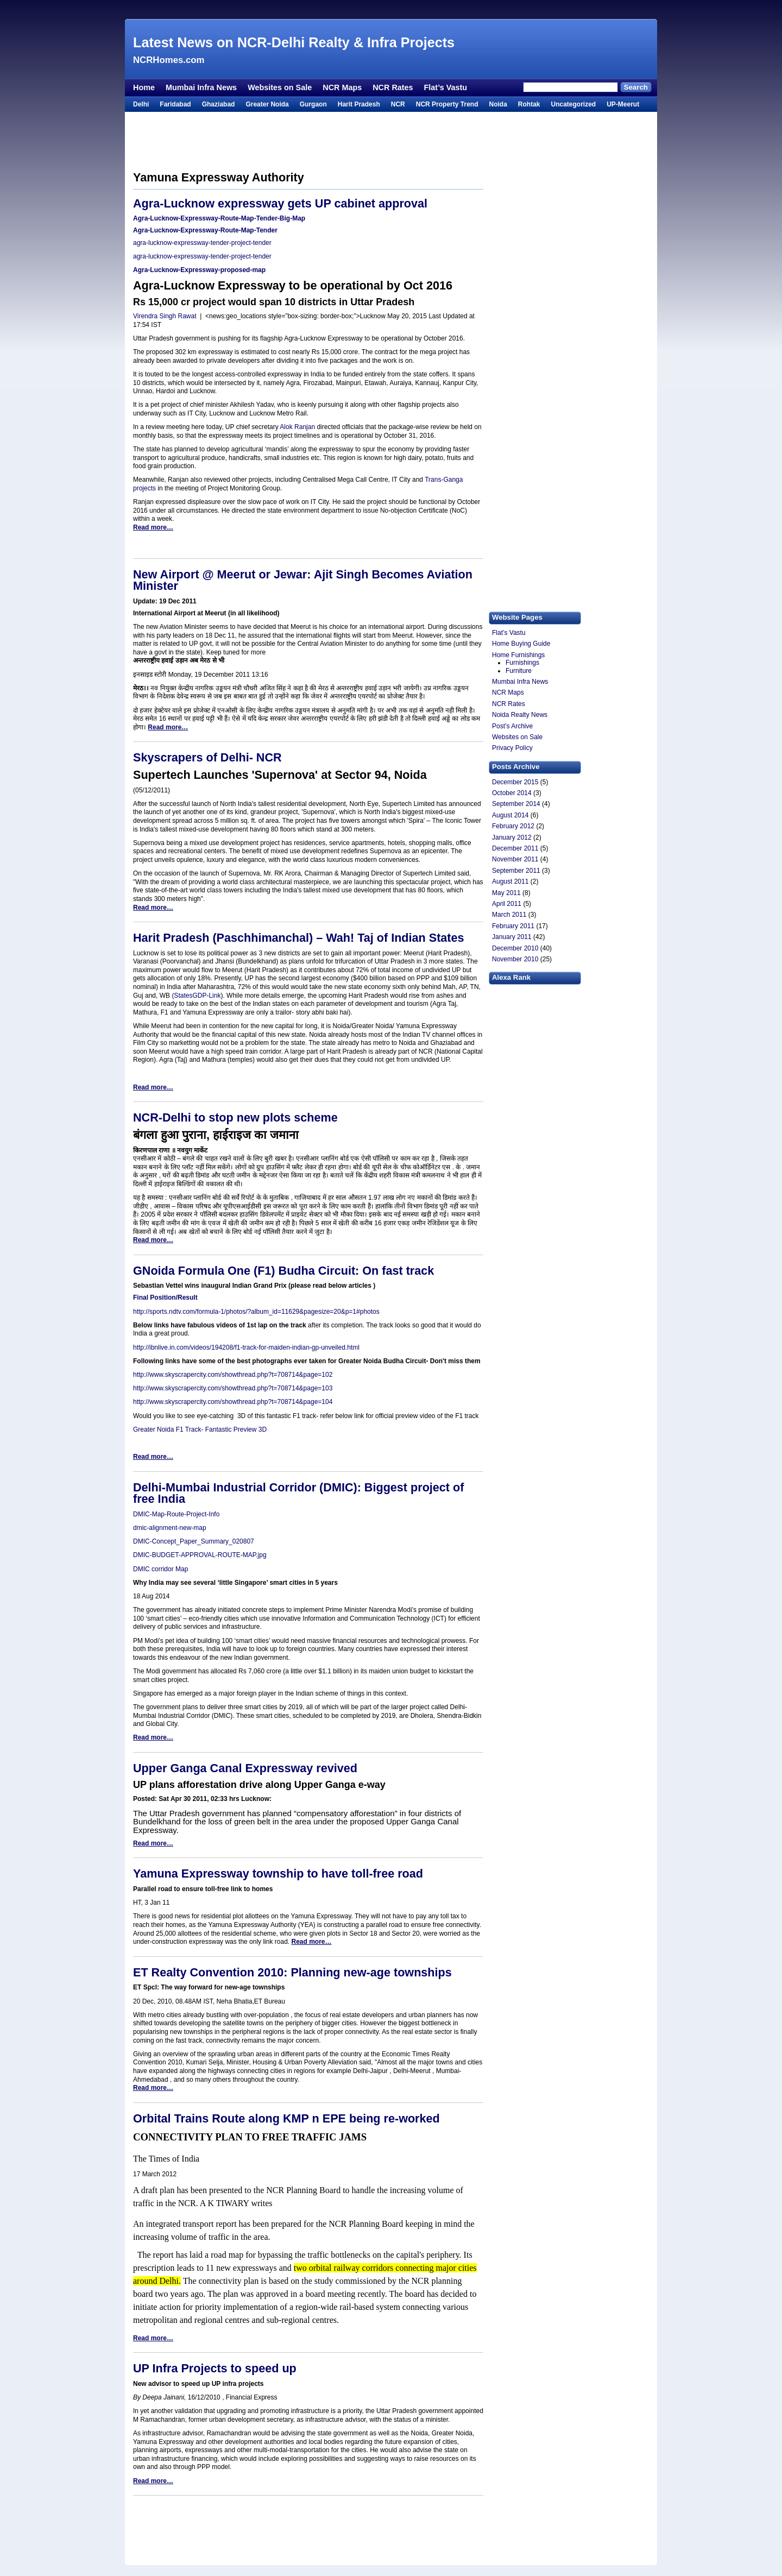  Describe the element at coordinates (529, 104) in the screenshot. I see `Rohtak` at that location.